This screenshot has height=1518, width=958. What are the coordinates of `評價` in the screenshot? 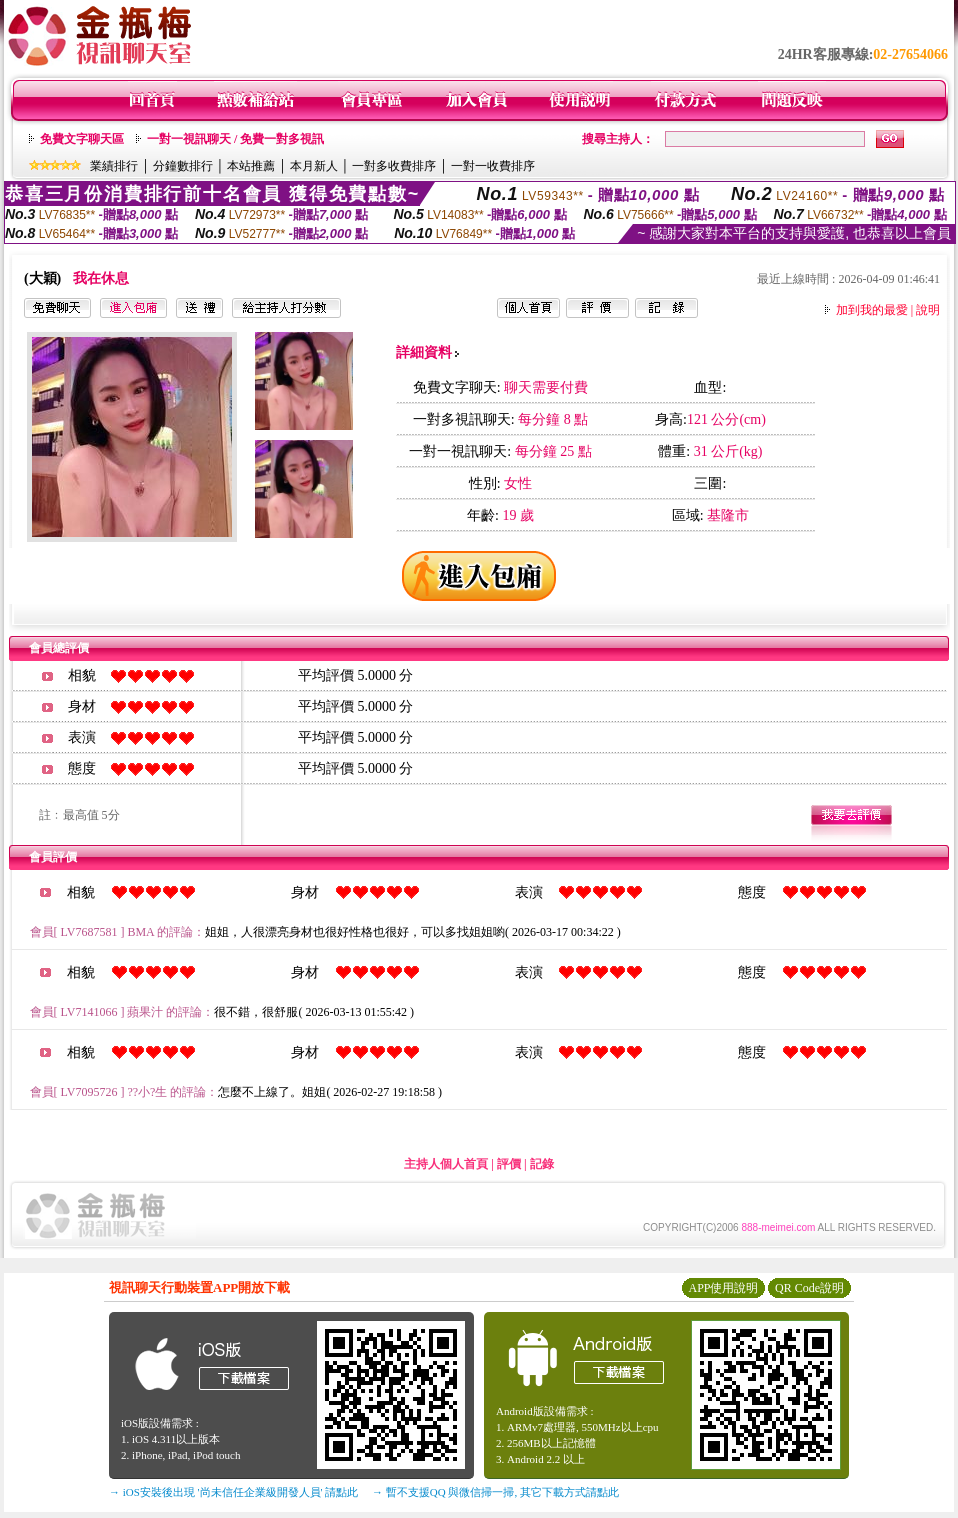 It's located at (509, 1164).